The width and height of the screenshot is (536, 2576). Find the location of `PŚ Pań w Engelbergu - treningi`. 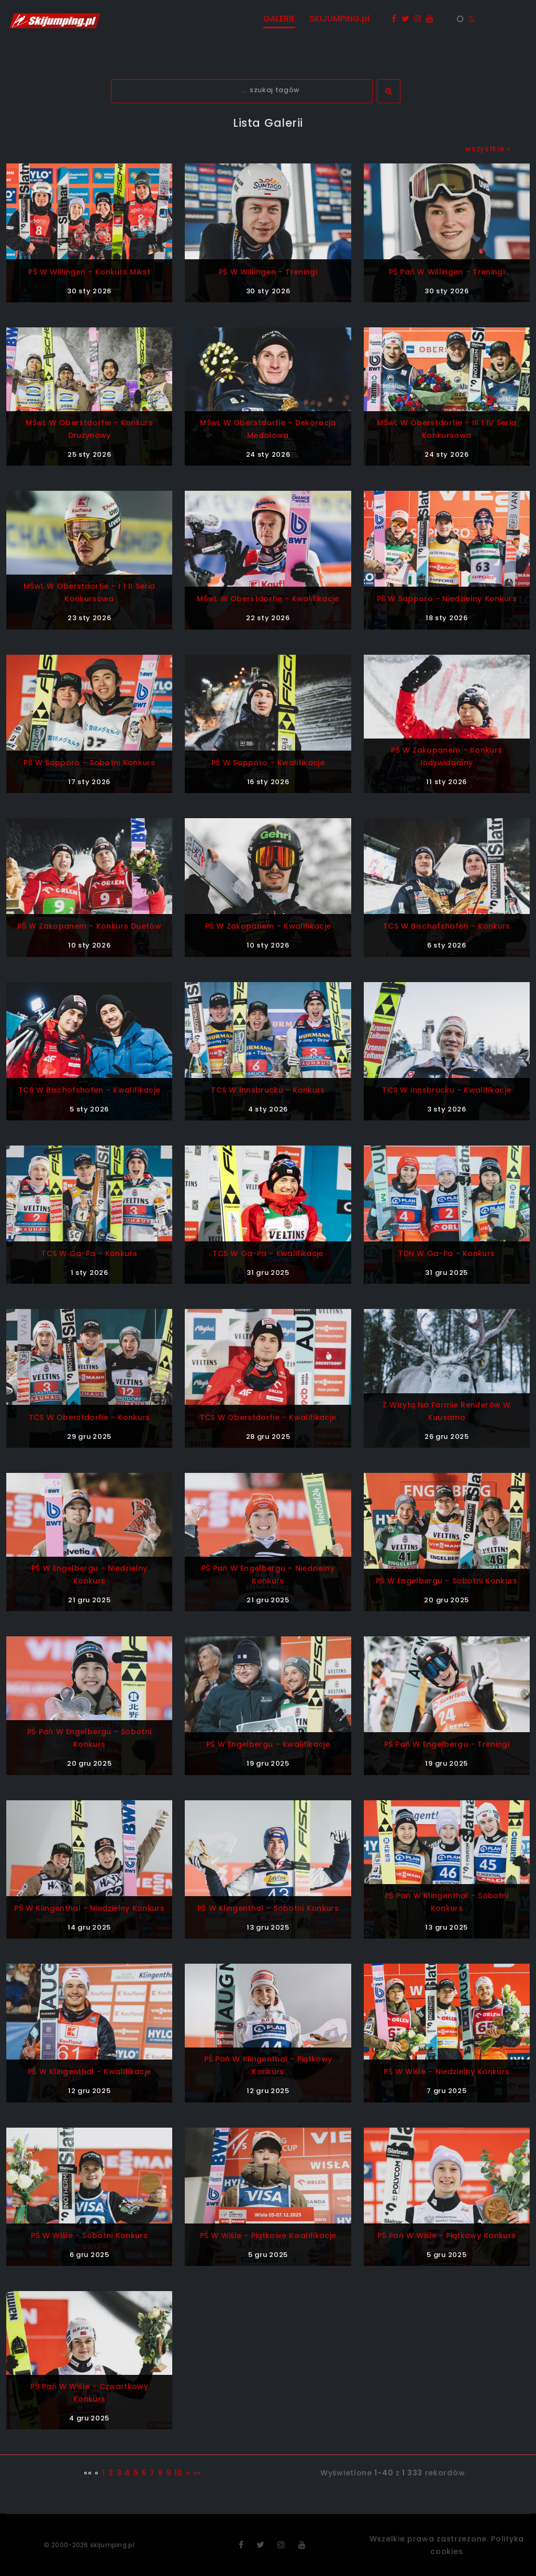

PŚ Pań w Engelbergu - treningi is located at coordinates (447, 1744).